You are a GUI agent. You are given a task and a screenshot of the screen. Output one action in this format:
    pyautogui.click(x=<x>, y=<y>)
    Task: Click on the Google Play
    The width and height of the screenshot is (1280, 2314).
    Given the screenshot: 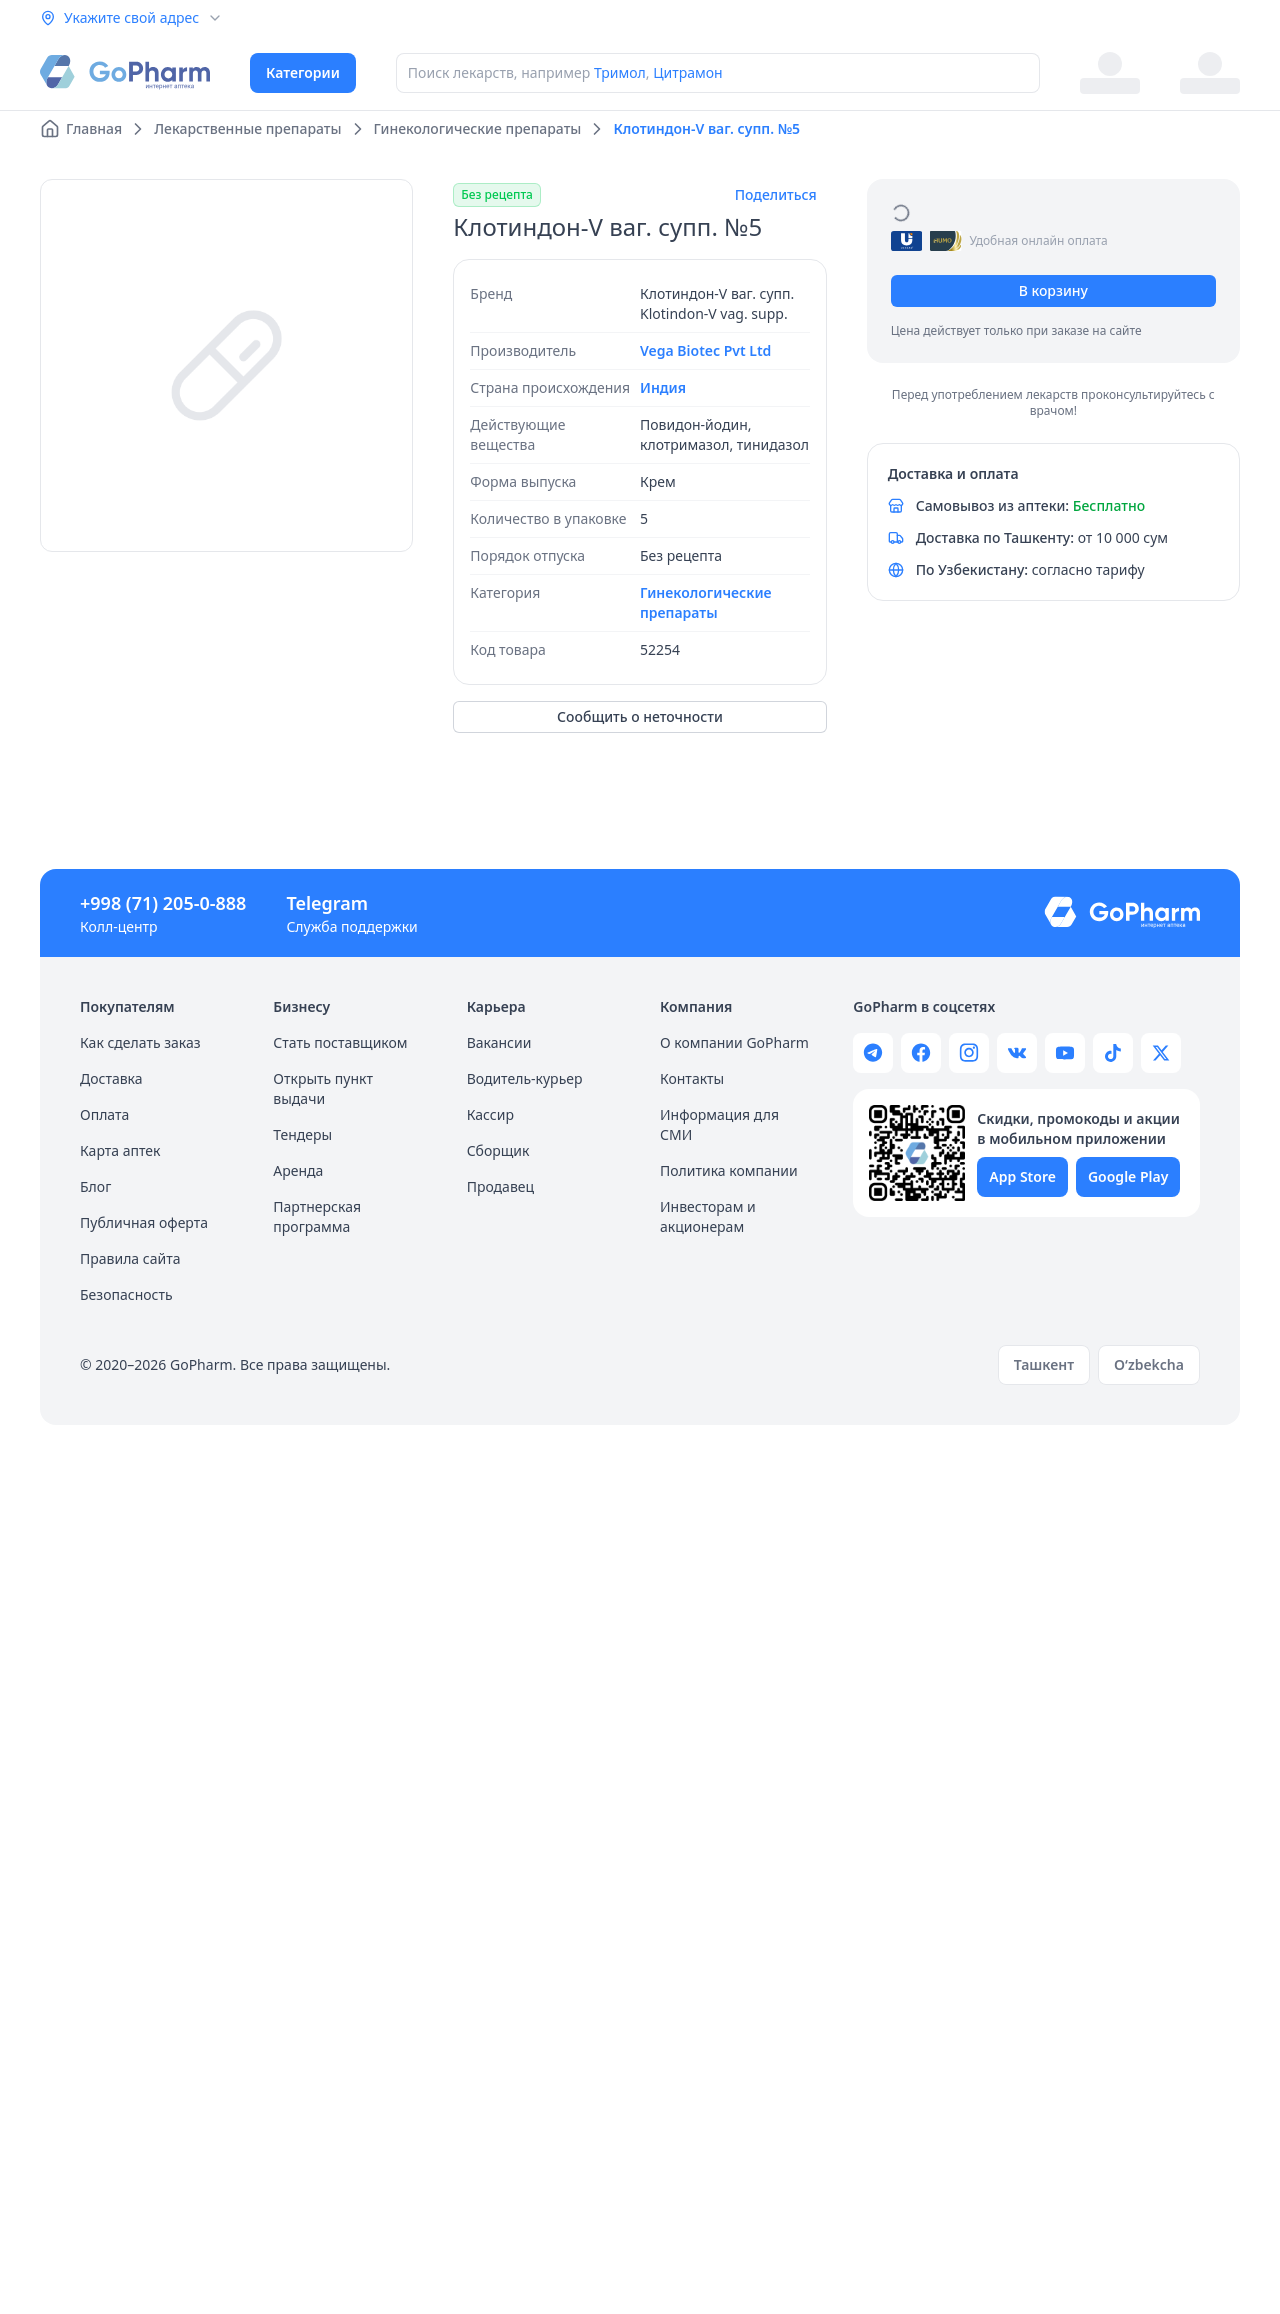 What is the action you would take?
    pyautogui.click(x=1128, y=1176)
    